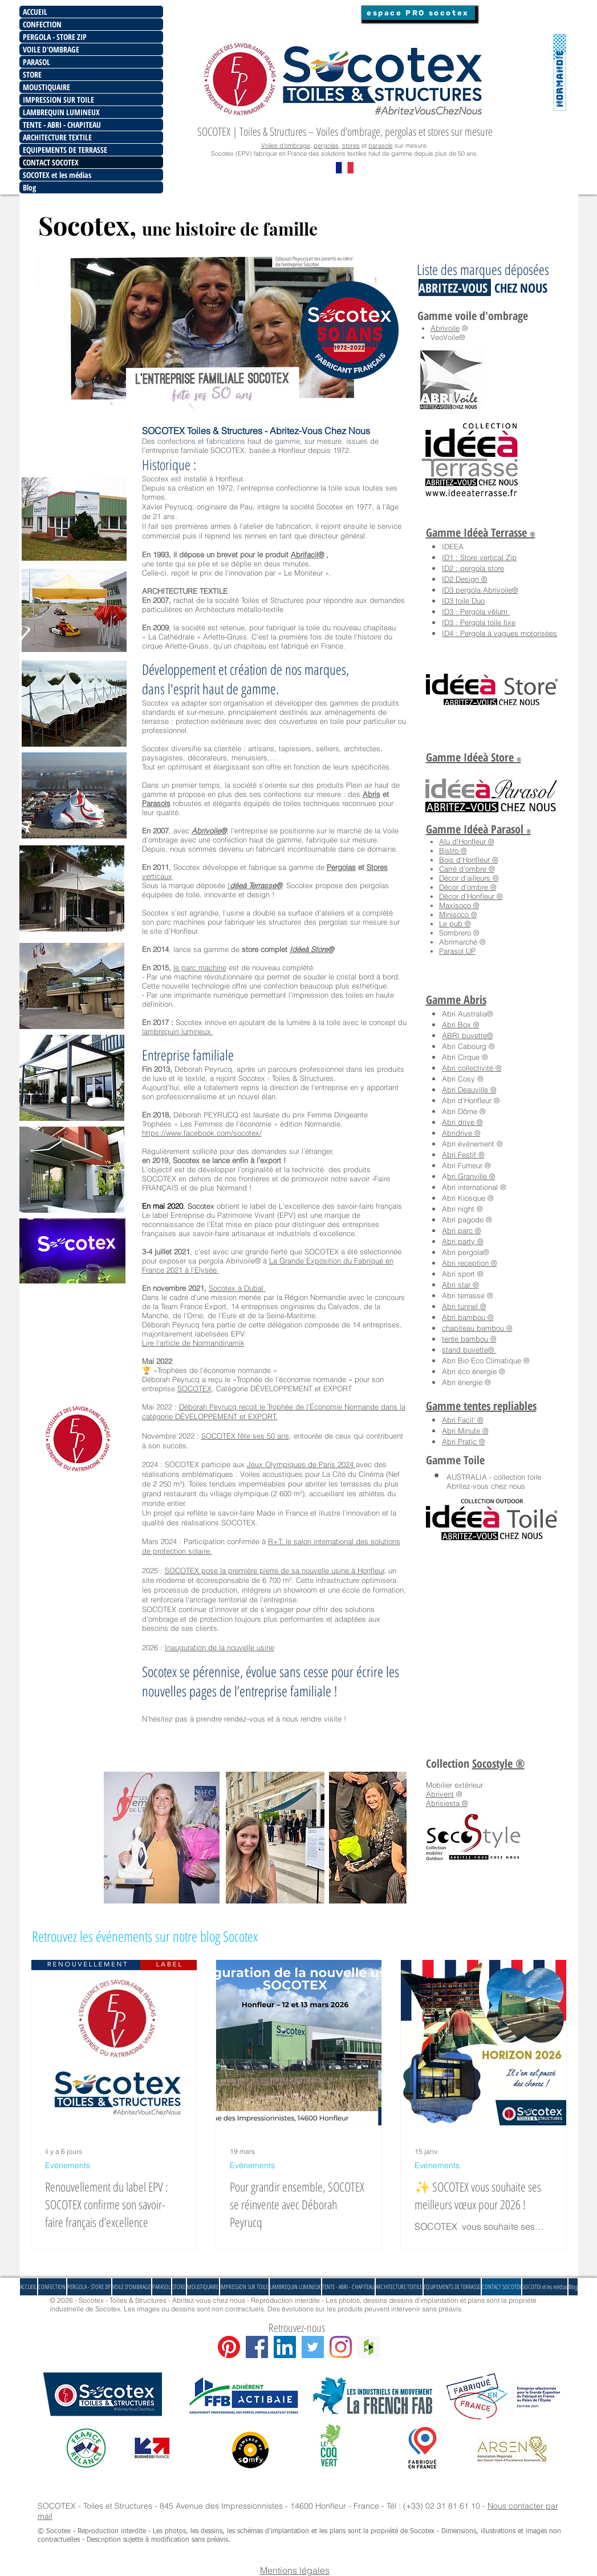  What do you see at coordinates (156, 803) in the screenshot?
I see `Parasols` at bounding box center [156, 803].